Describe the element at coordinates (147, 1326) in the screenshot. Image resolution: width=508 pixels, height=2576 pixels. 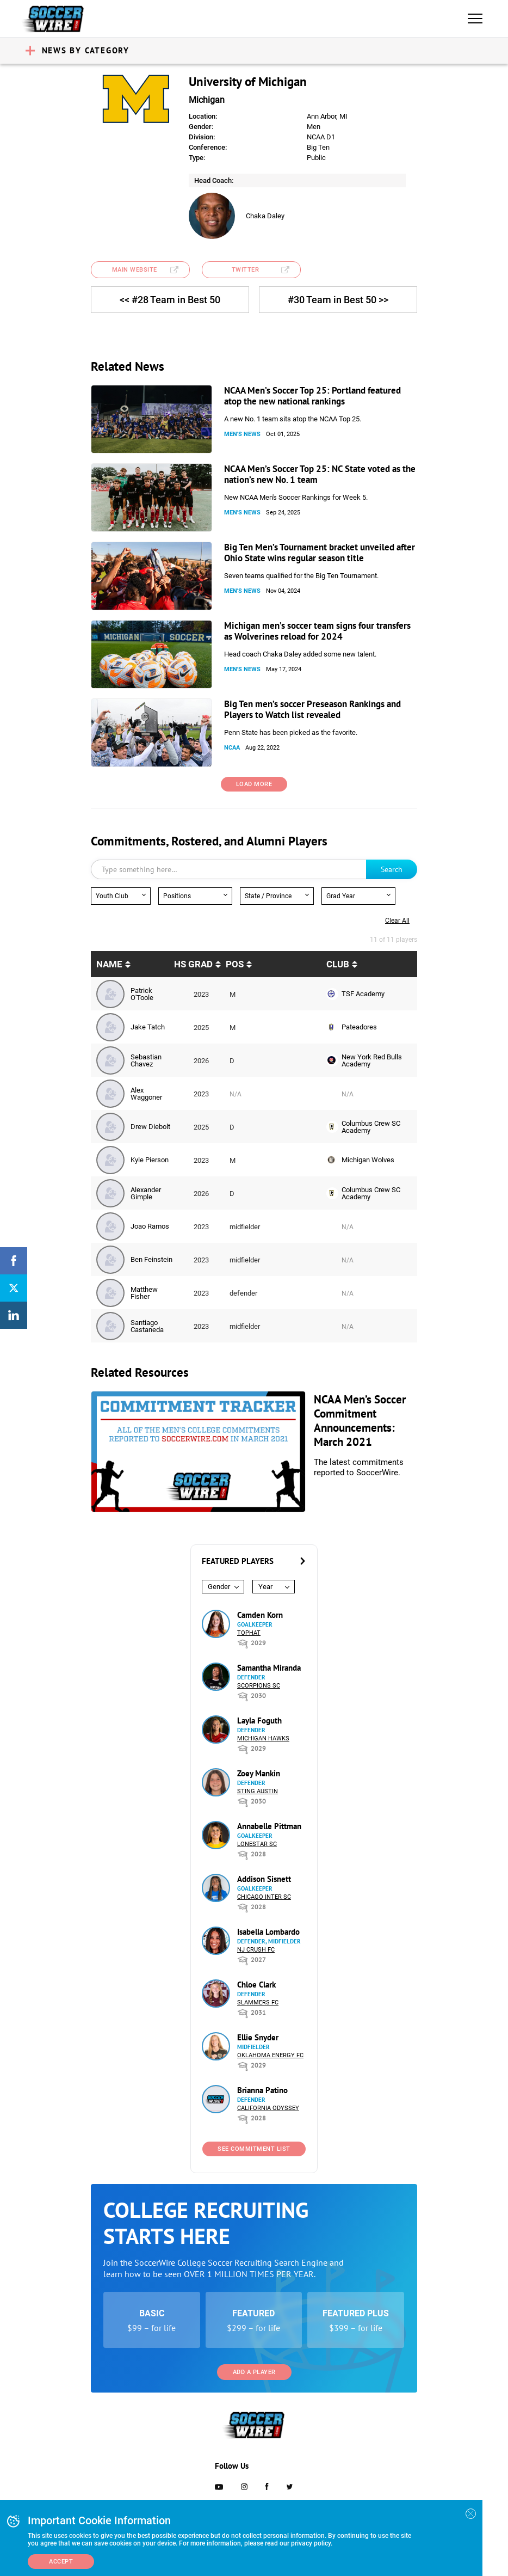
I see `Santiago Castaneda` at that location.